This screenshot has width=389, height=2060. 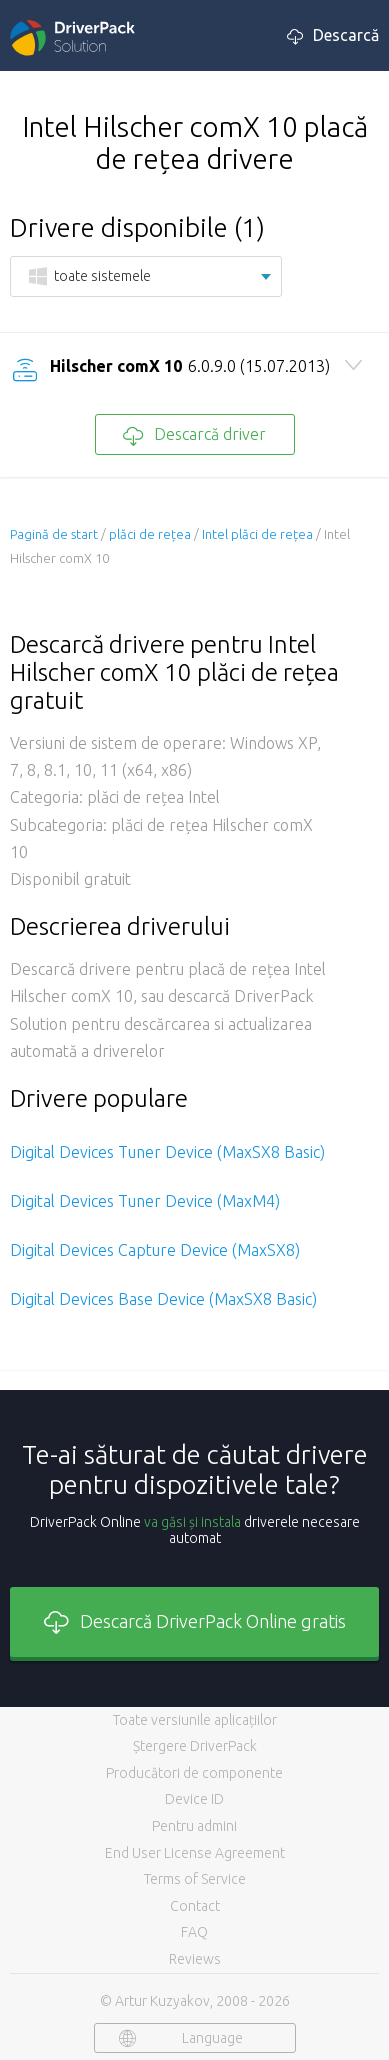 What do you see at coordinates (195, 1853) in the screenshot?
I see `End User License Agreement` at bounding box center [195, 1853].